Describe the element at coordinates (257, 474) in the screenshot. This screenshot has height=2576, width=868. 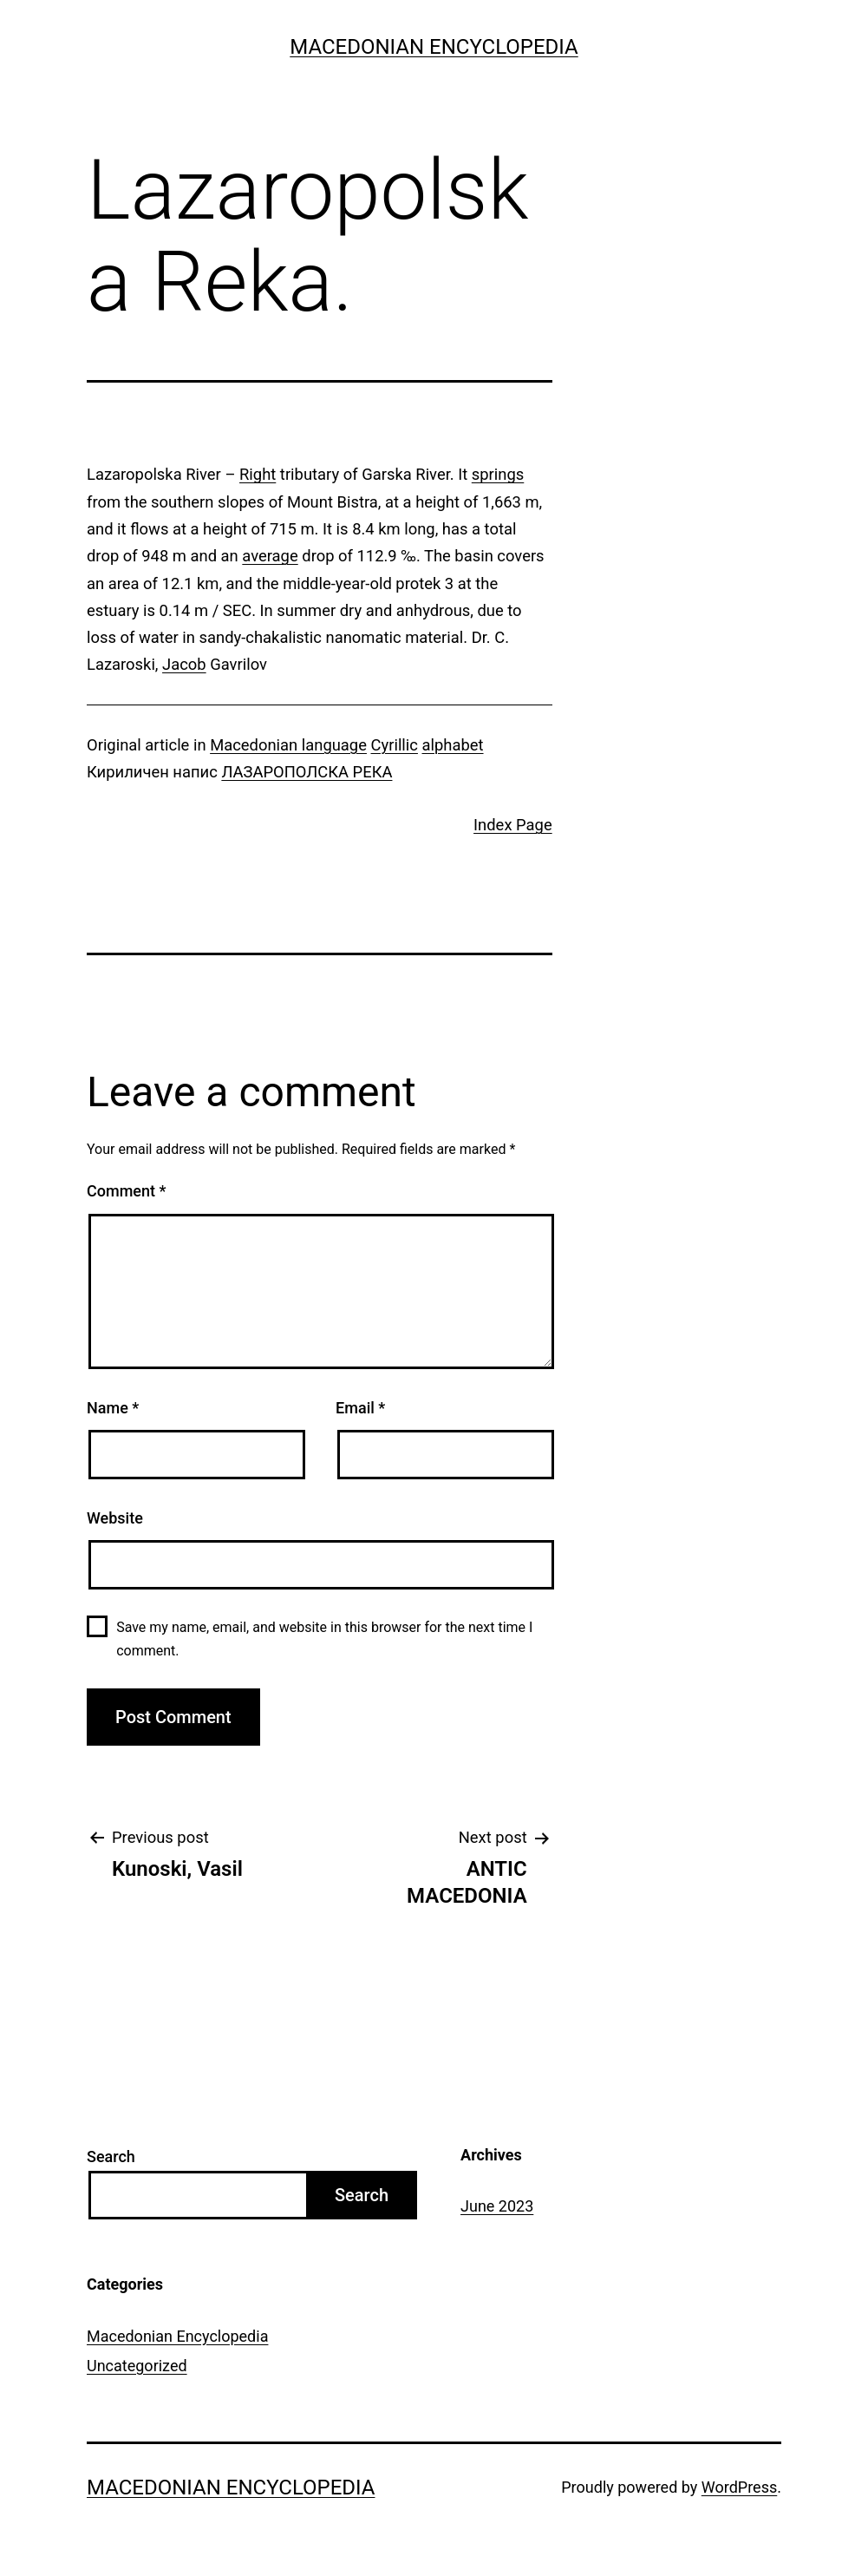
I see `Right` at that location.